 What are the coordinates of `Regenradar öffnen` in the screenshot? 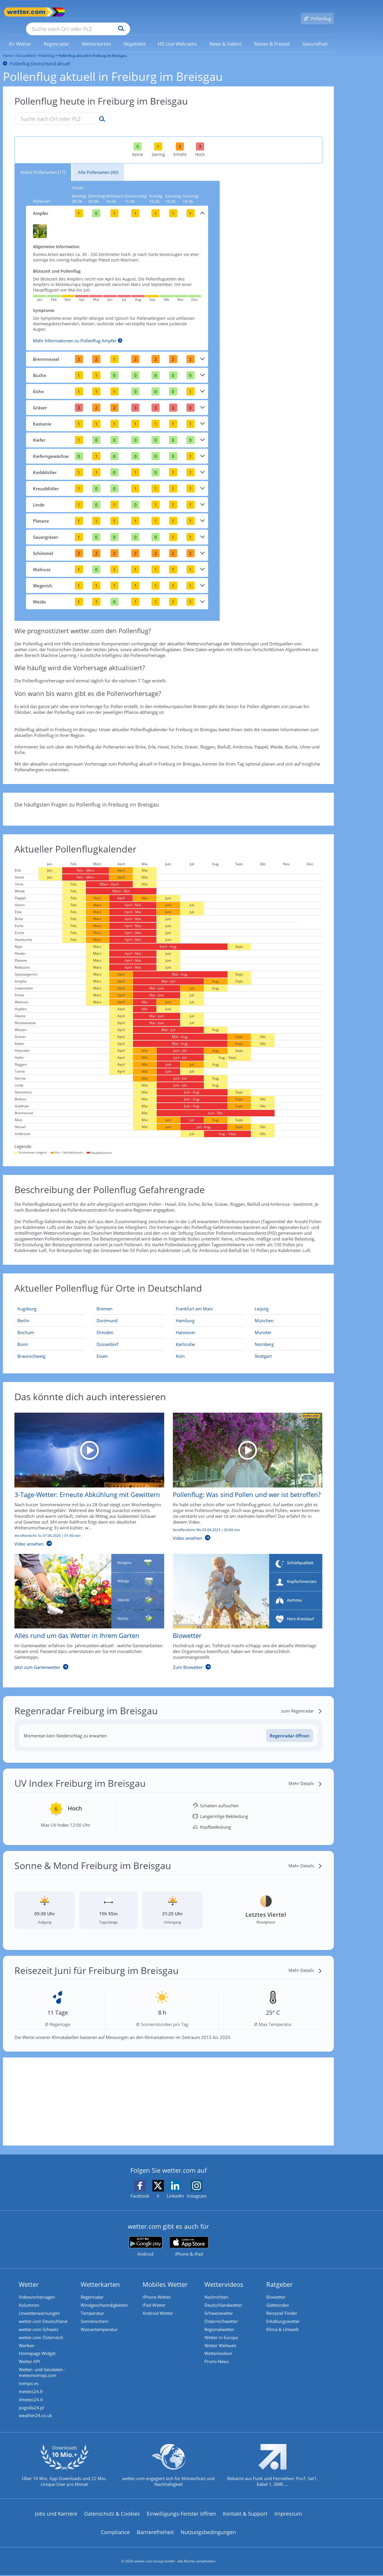 It's located at (290, 1727).